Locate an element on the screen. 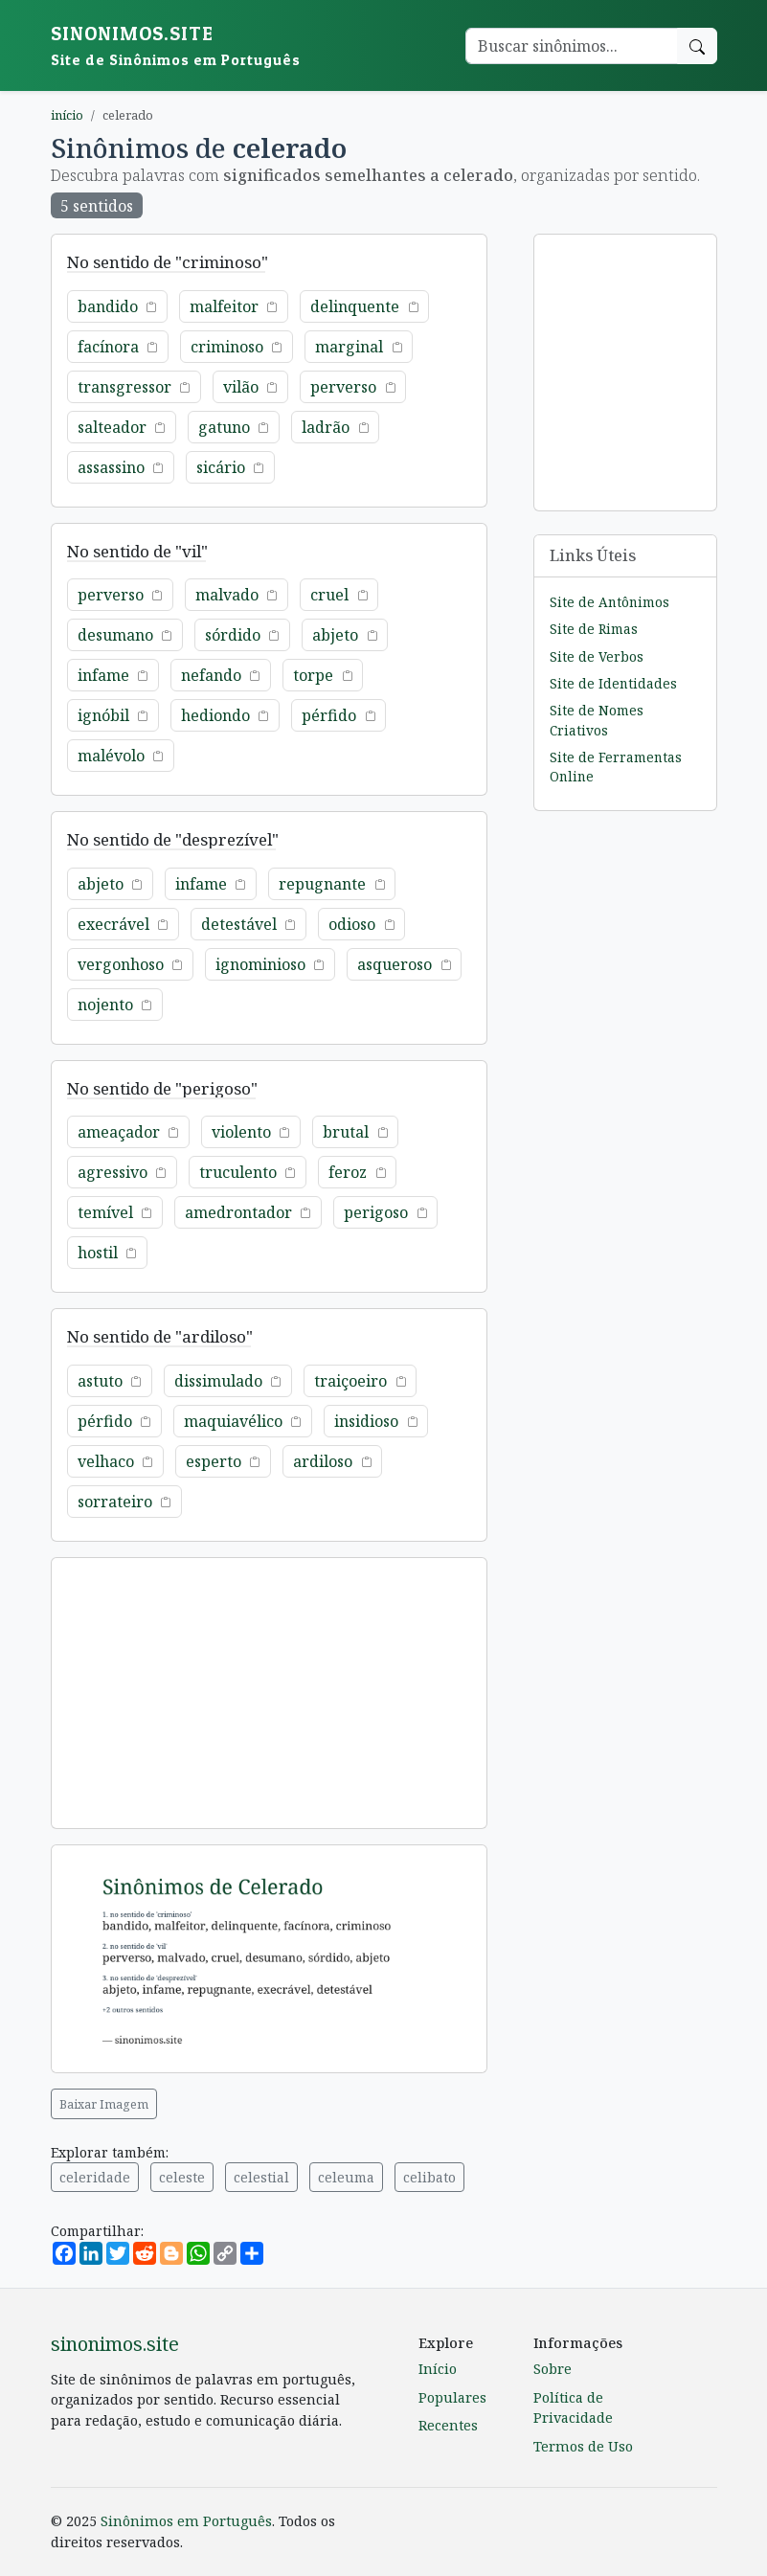 This screenshot has height=2576, width=767. infame is located at coordinates (103, 675).